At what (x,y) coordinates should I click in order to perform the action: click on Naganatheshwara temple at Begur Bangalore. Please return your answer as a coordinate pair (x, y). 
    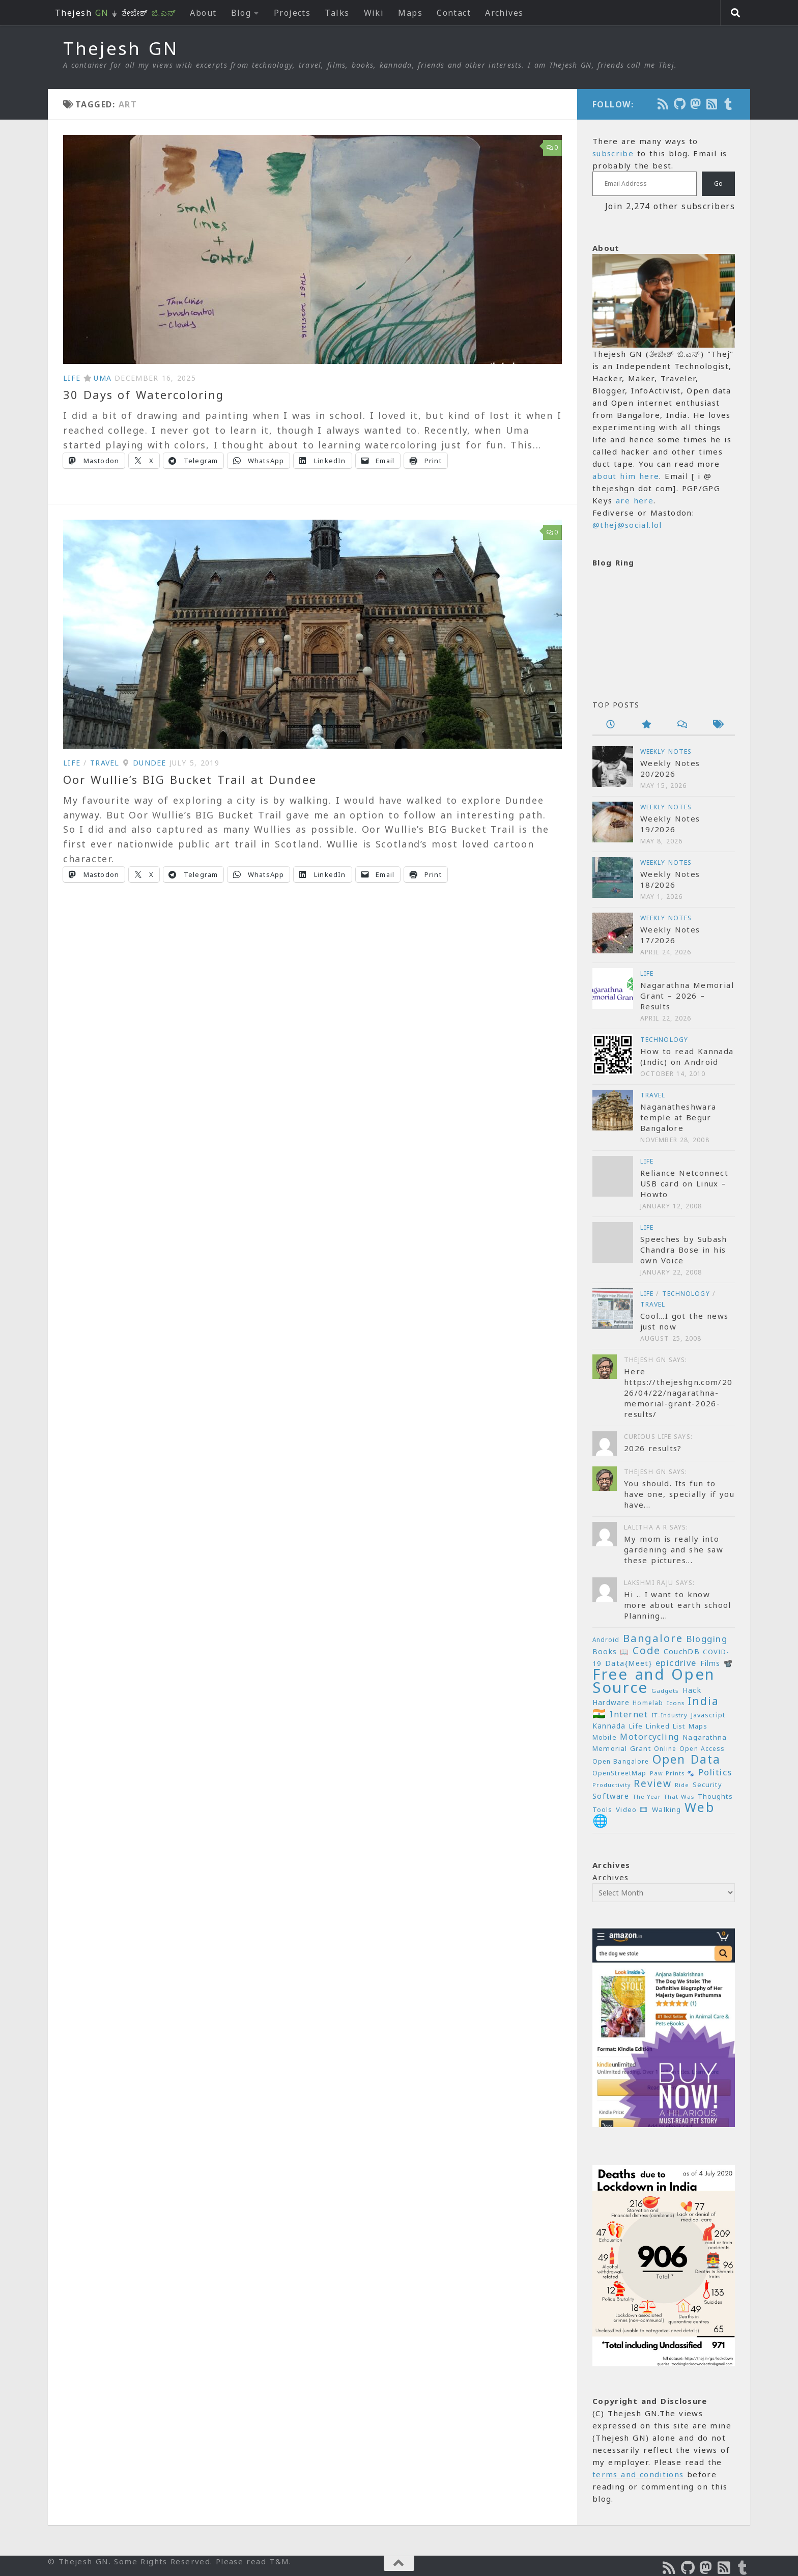
    Looking at the image, I should click on (678, 1117).